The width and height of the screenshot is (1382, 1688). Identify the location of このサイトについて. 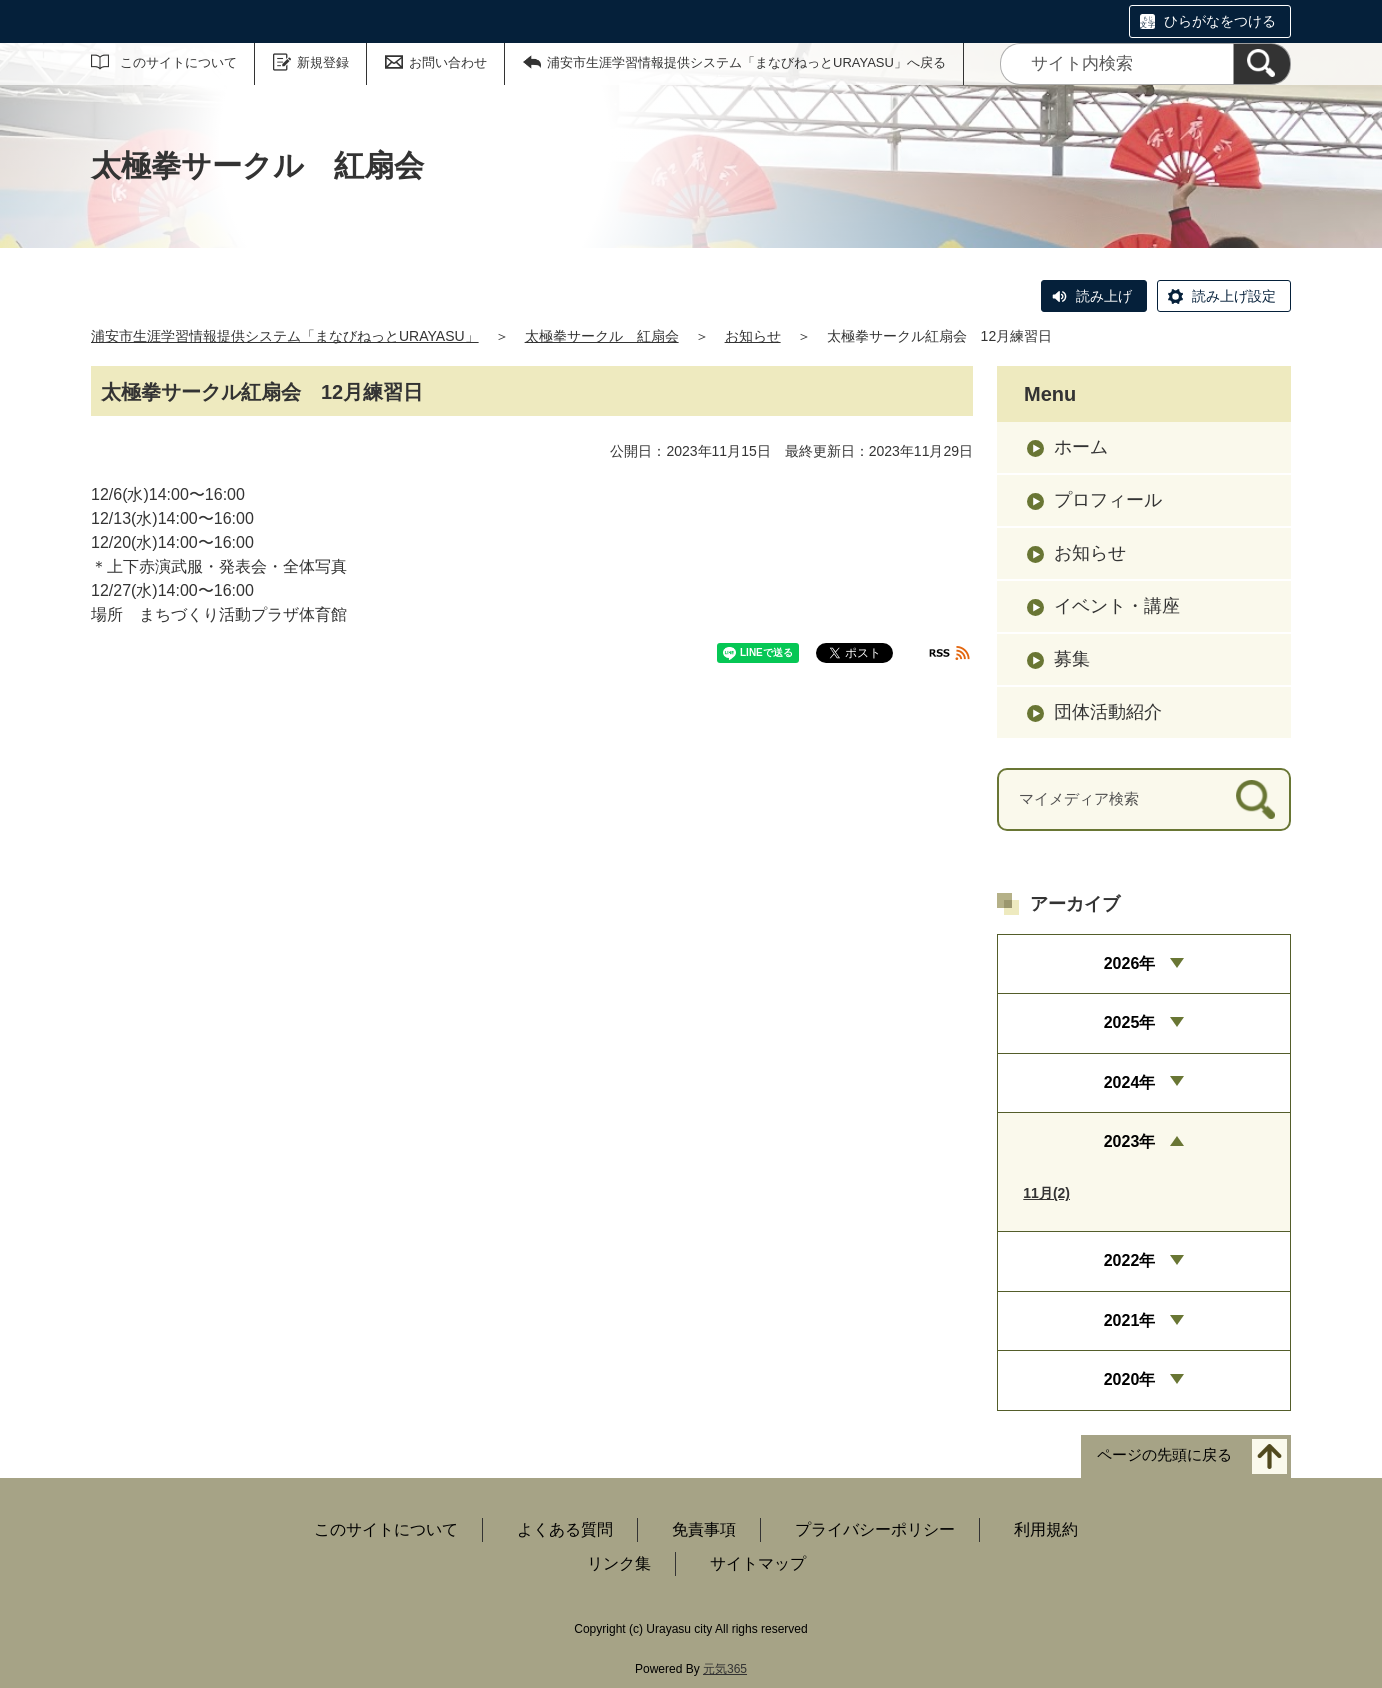
(178, 62).